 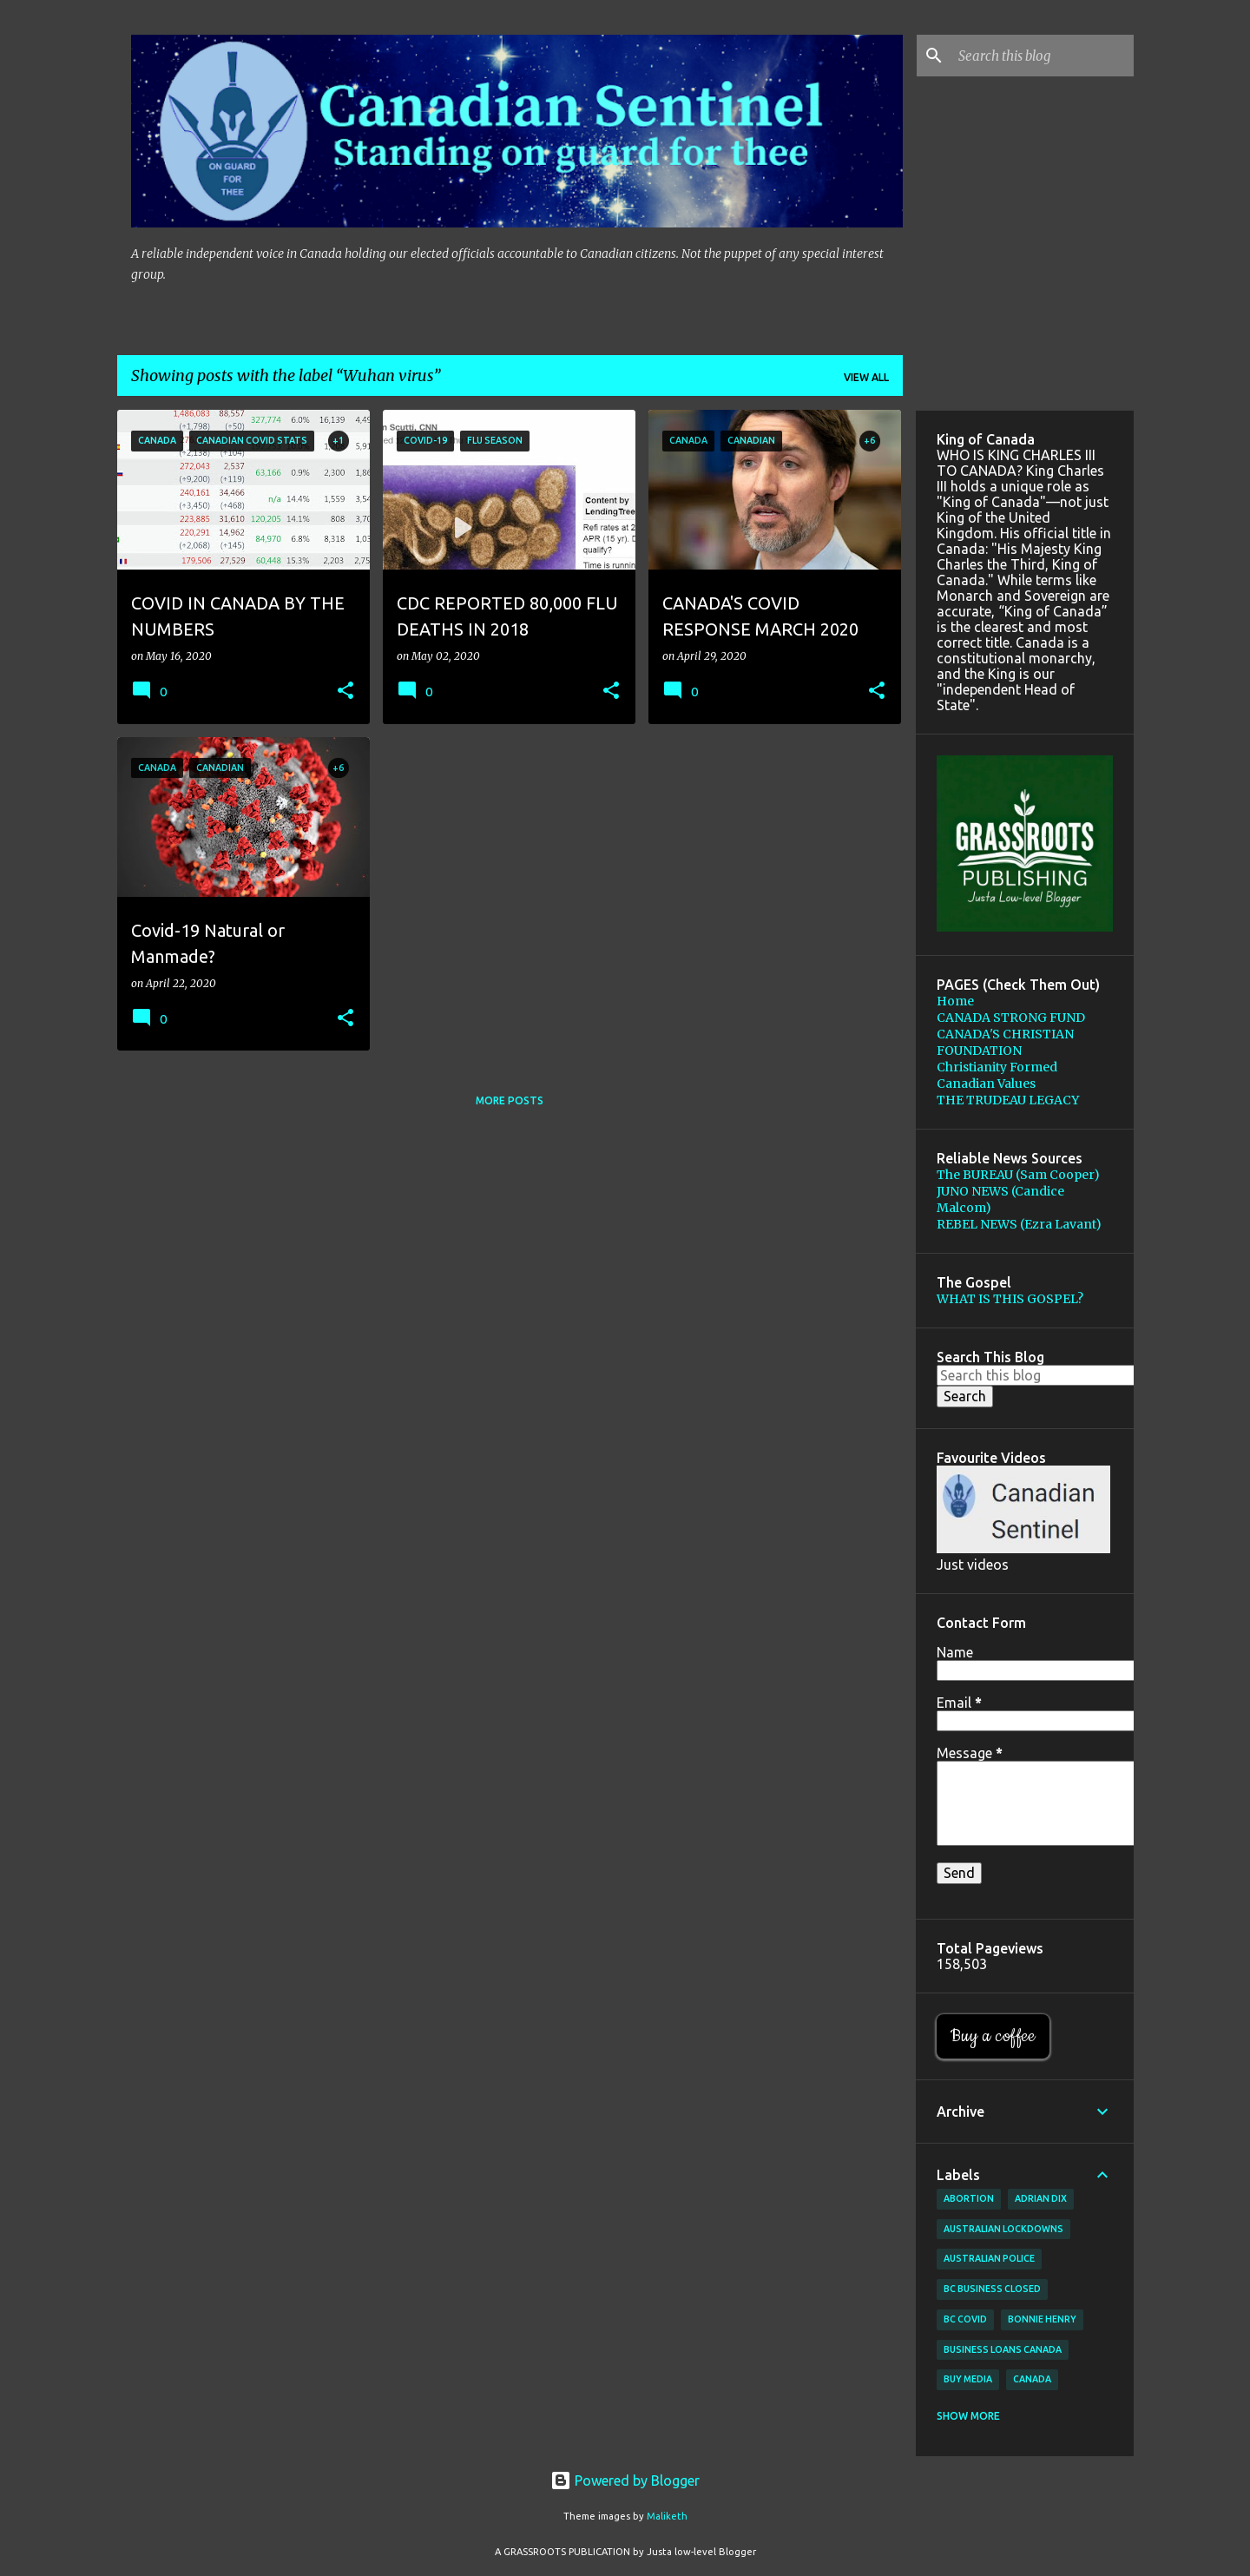 What do you see at coordinates (625, 2480) in the screenshot?
I see `Powered by Blogger` at bounding box center [625, 2480].